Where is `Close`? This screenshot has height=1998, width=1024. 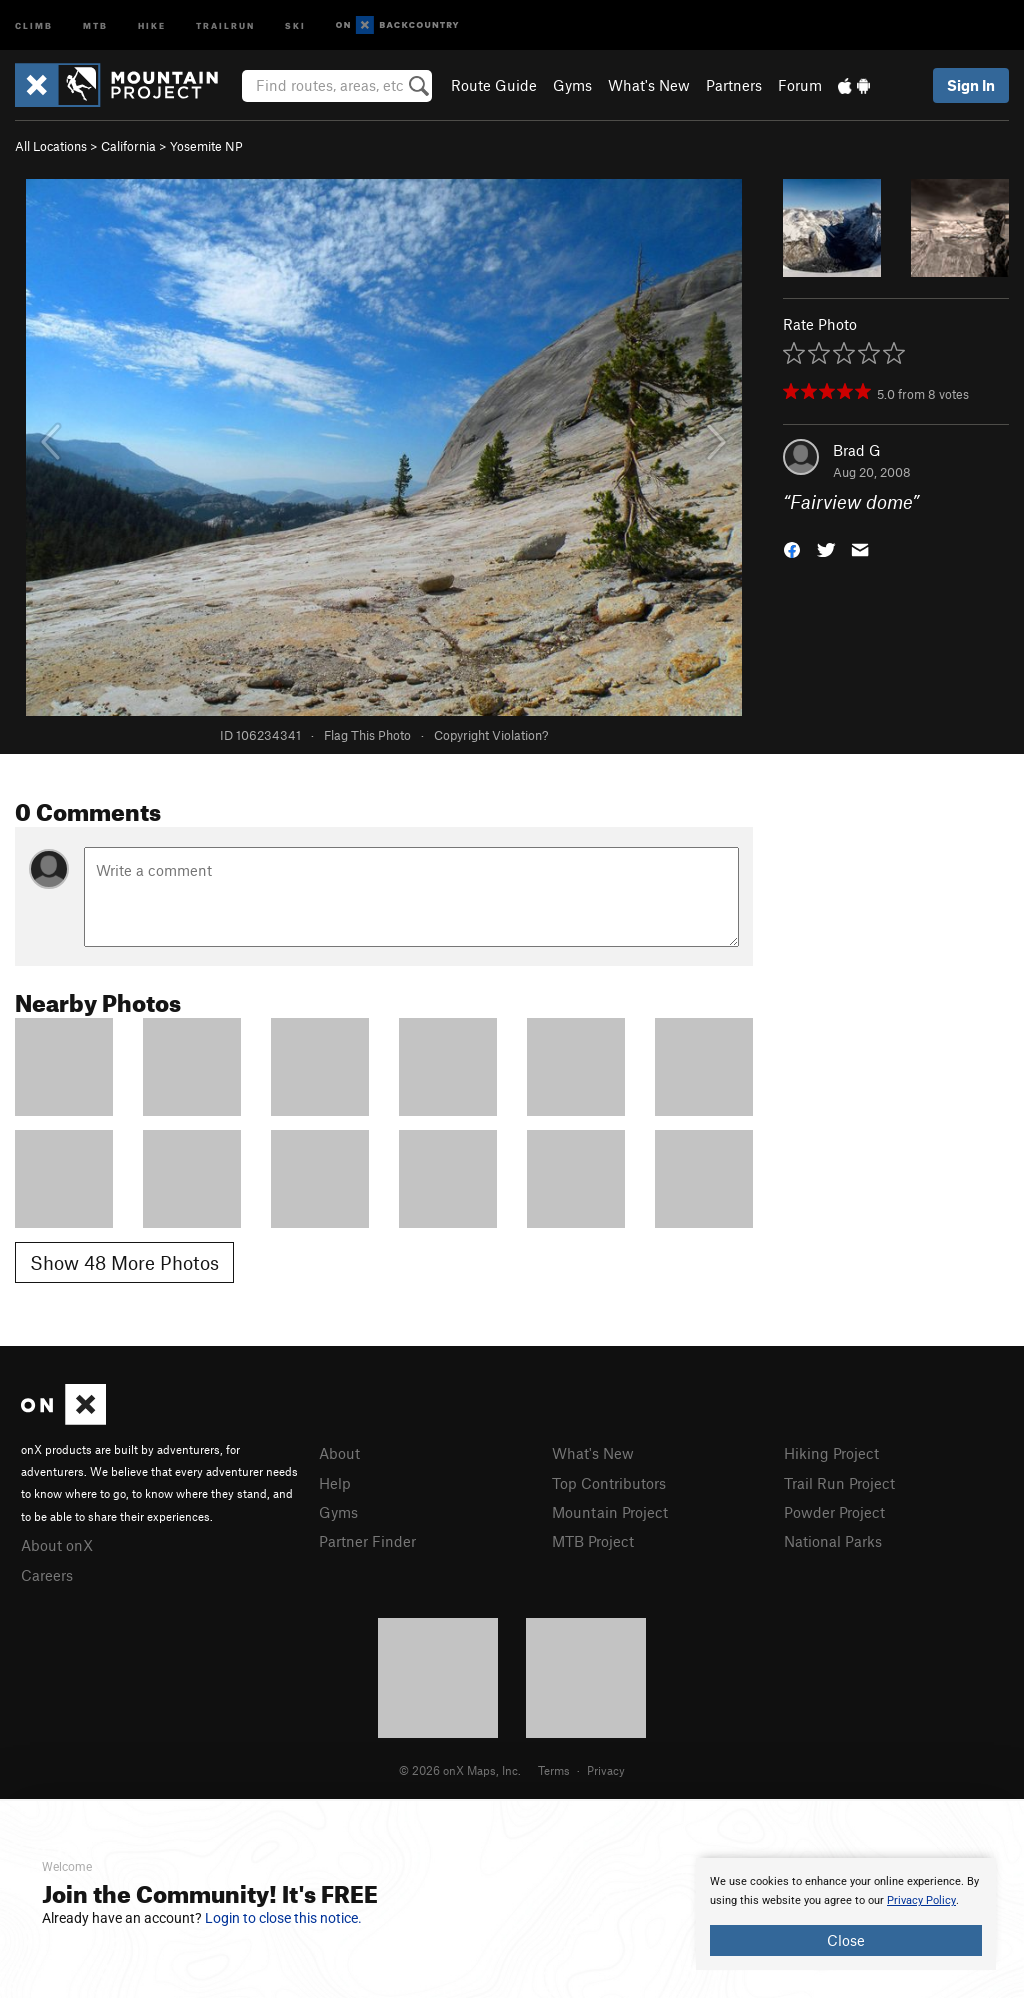 Close is located at coordinates (846, 1940).